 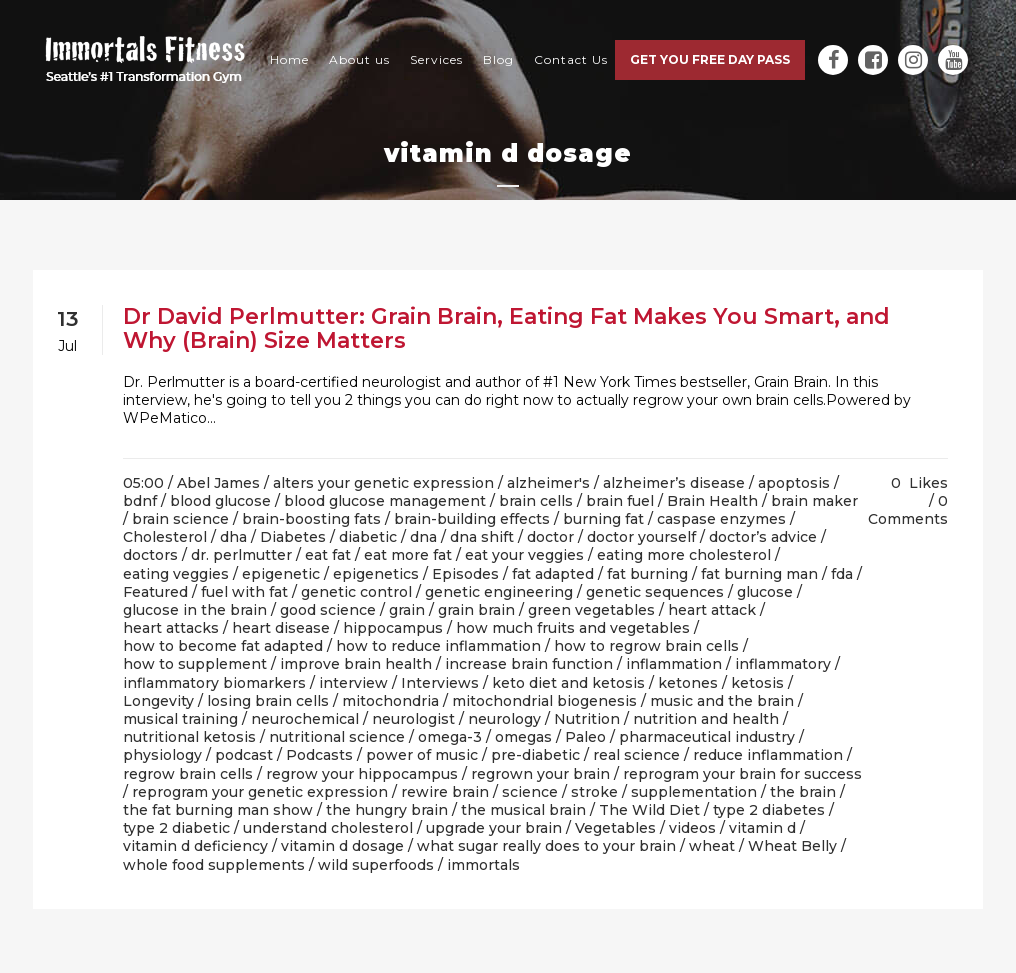 I want to click on epigenetics, so click(x=376, y=574).